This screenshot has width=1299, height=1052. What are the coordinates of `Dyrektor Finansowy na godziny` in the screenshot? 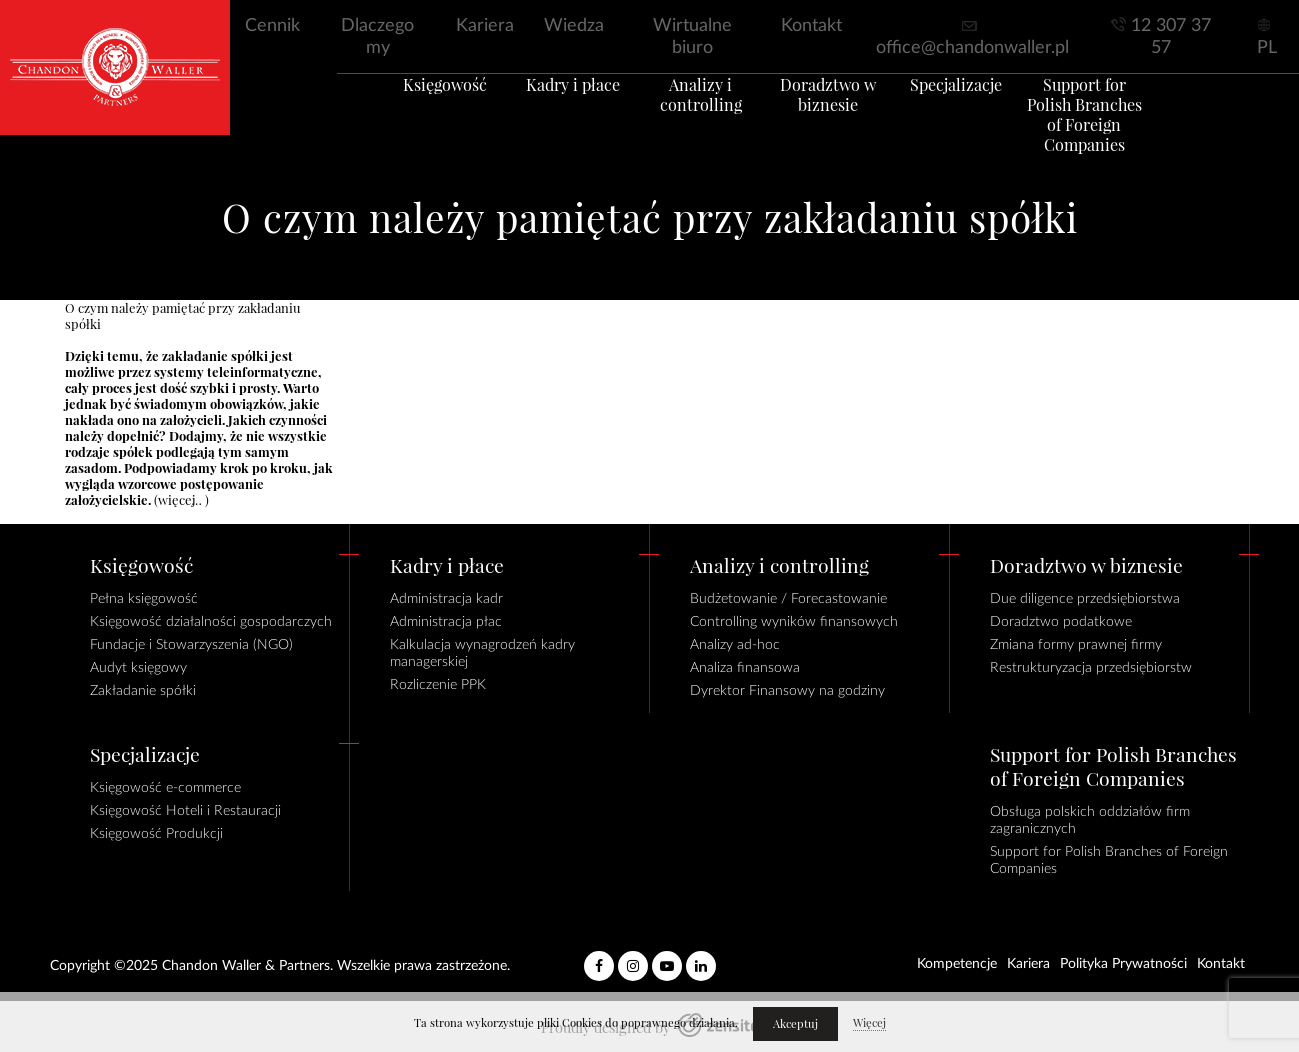 It's located at (787, 691).